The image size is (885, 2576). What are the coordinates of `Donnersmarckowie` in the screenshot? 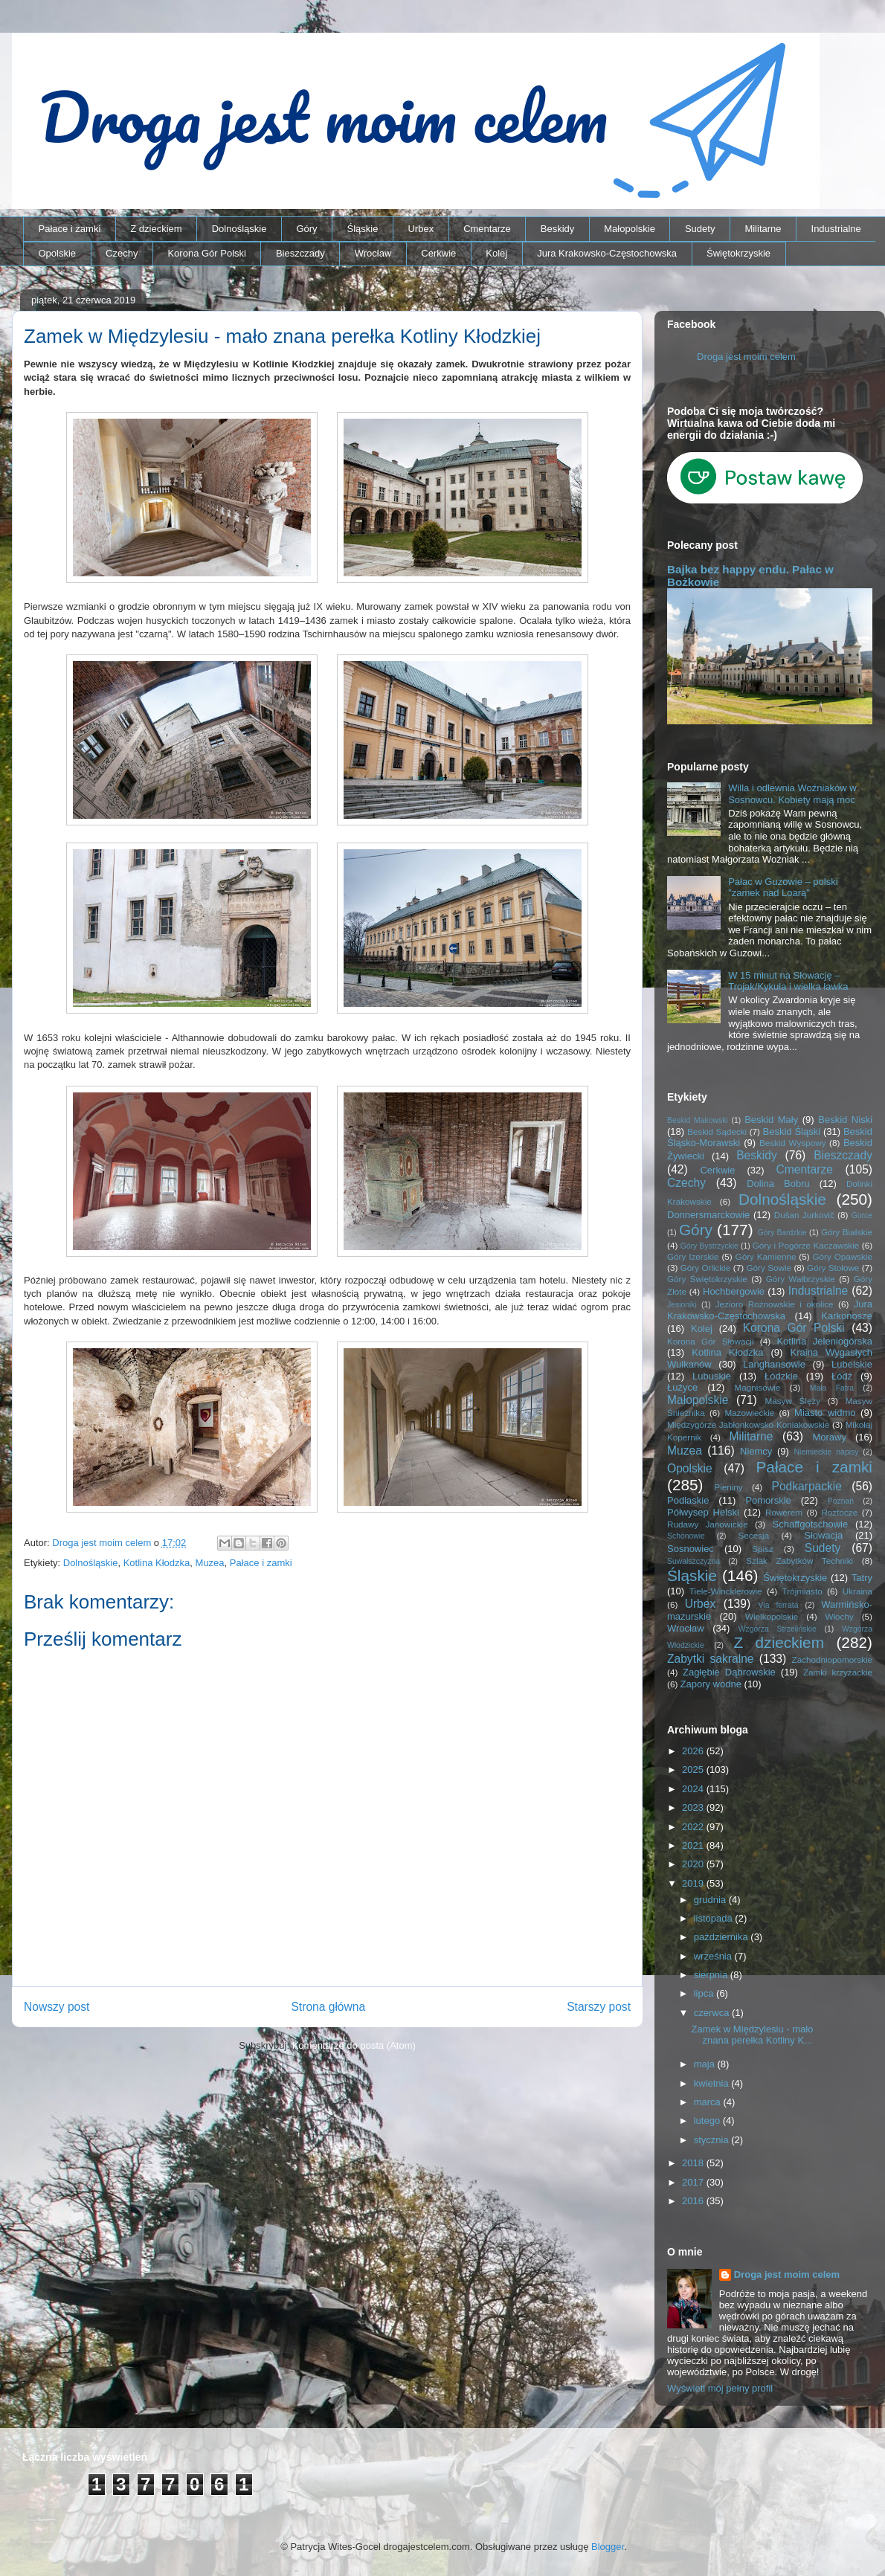 It's located at (708, 1214).